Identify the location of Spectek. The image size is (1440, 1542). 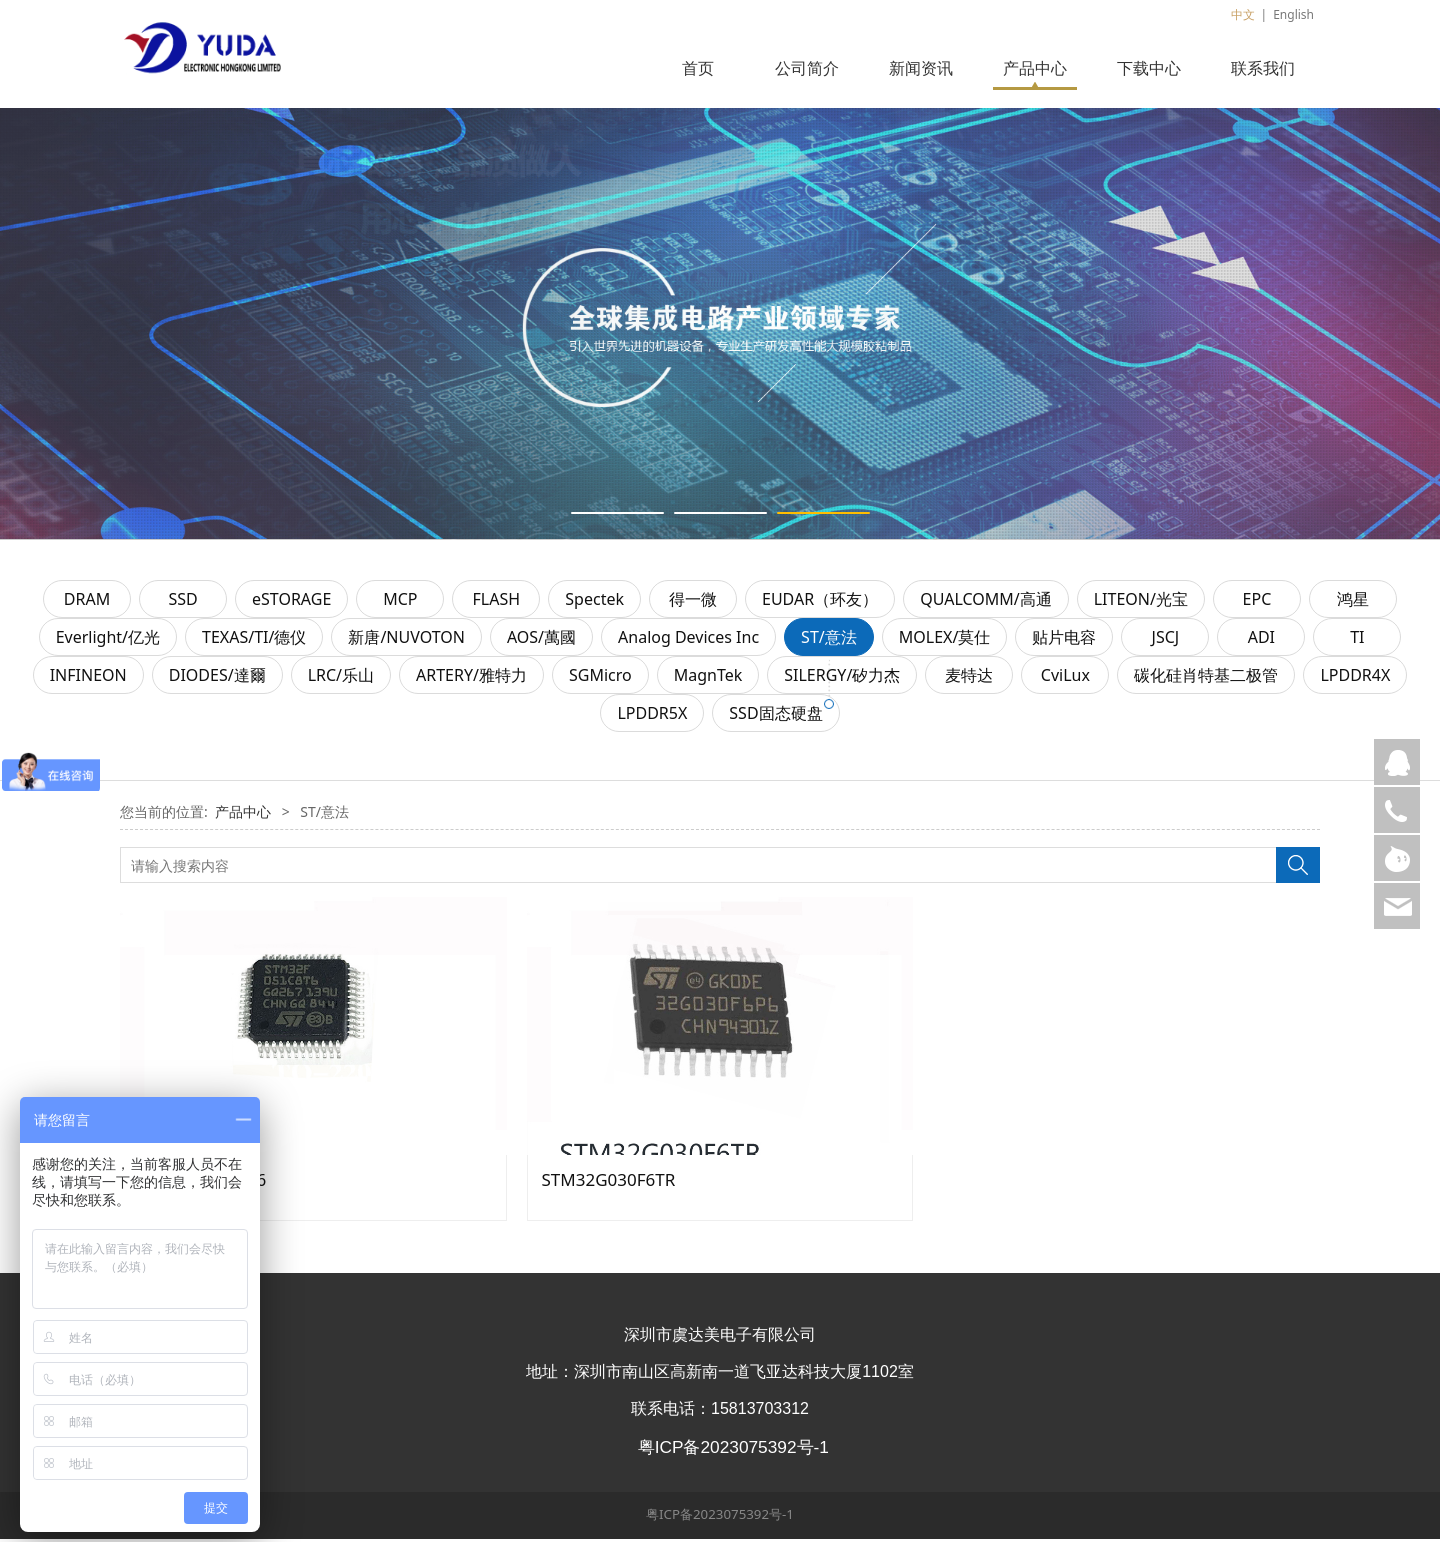
(594, 602).